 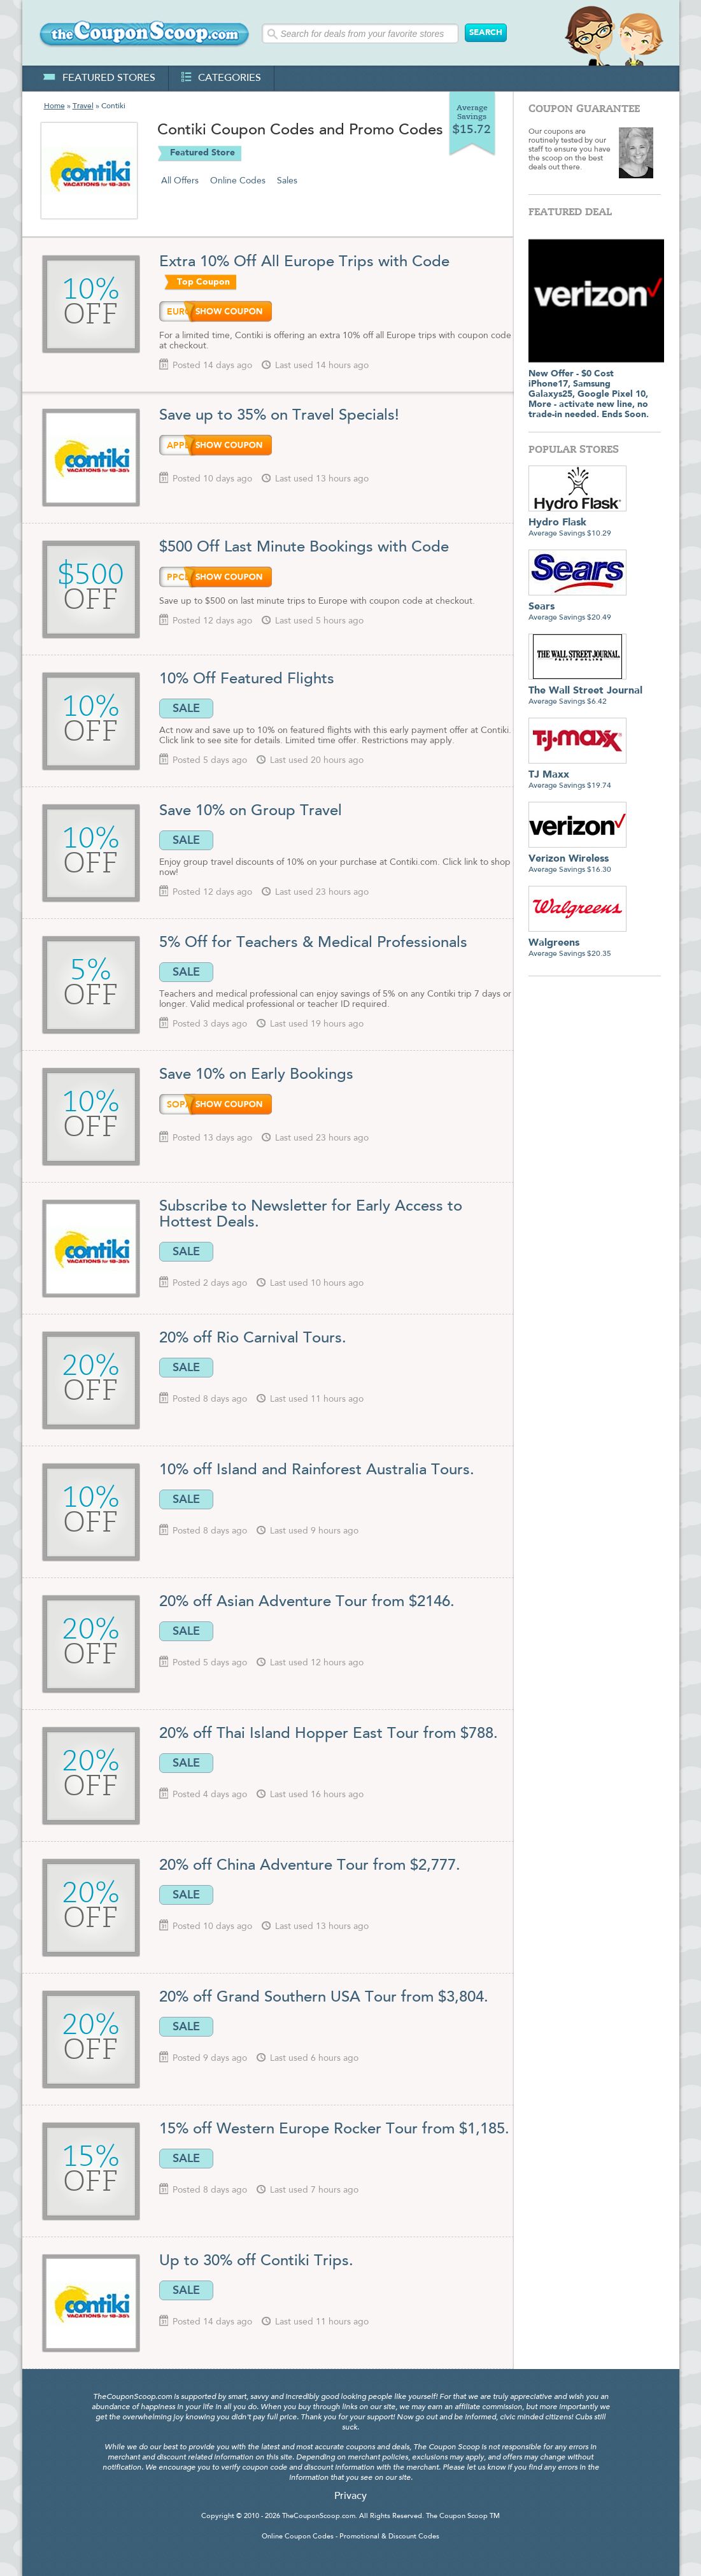 What do you see at coordinates (334, 2129) in the screenshot?
I see `15% off Western Europe Rocker Tour from $1,185.` at bounding box center [334, 2129].